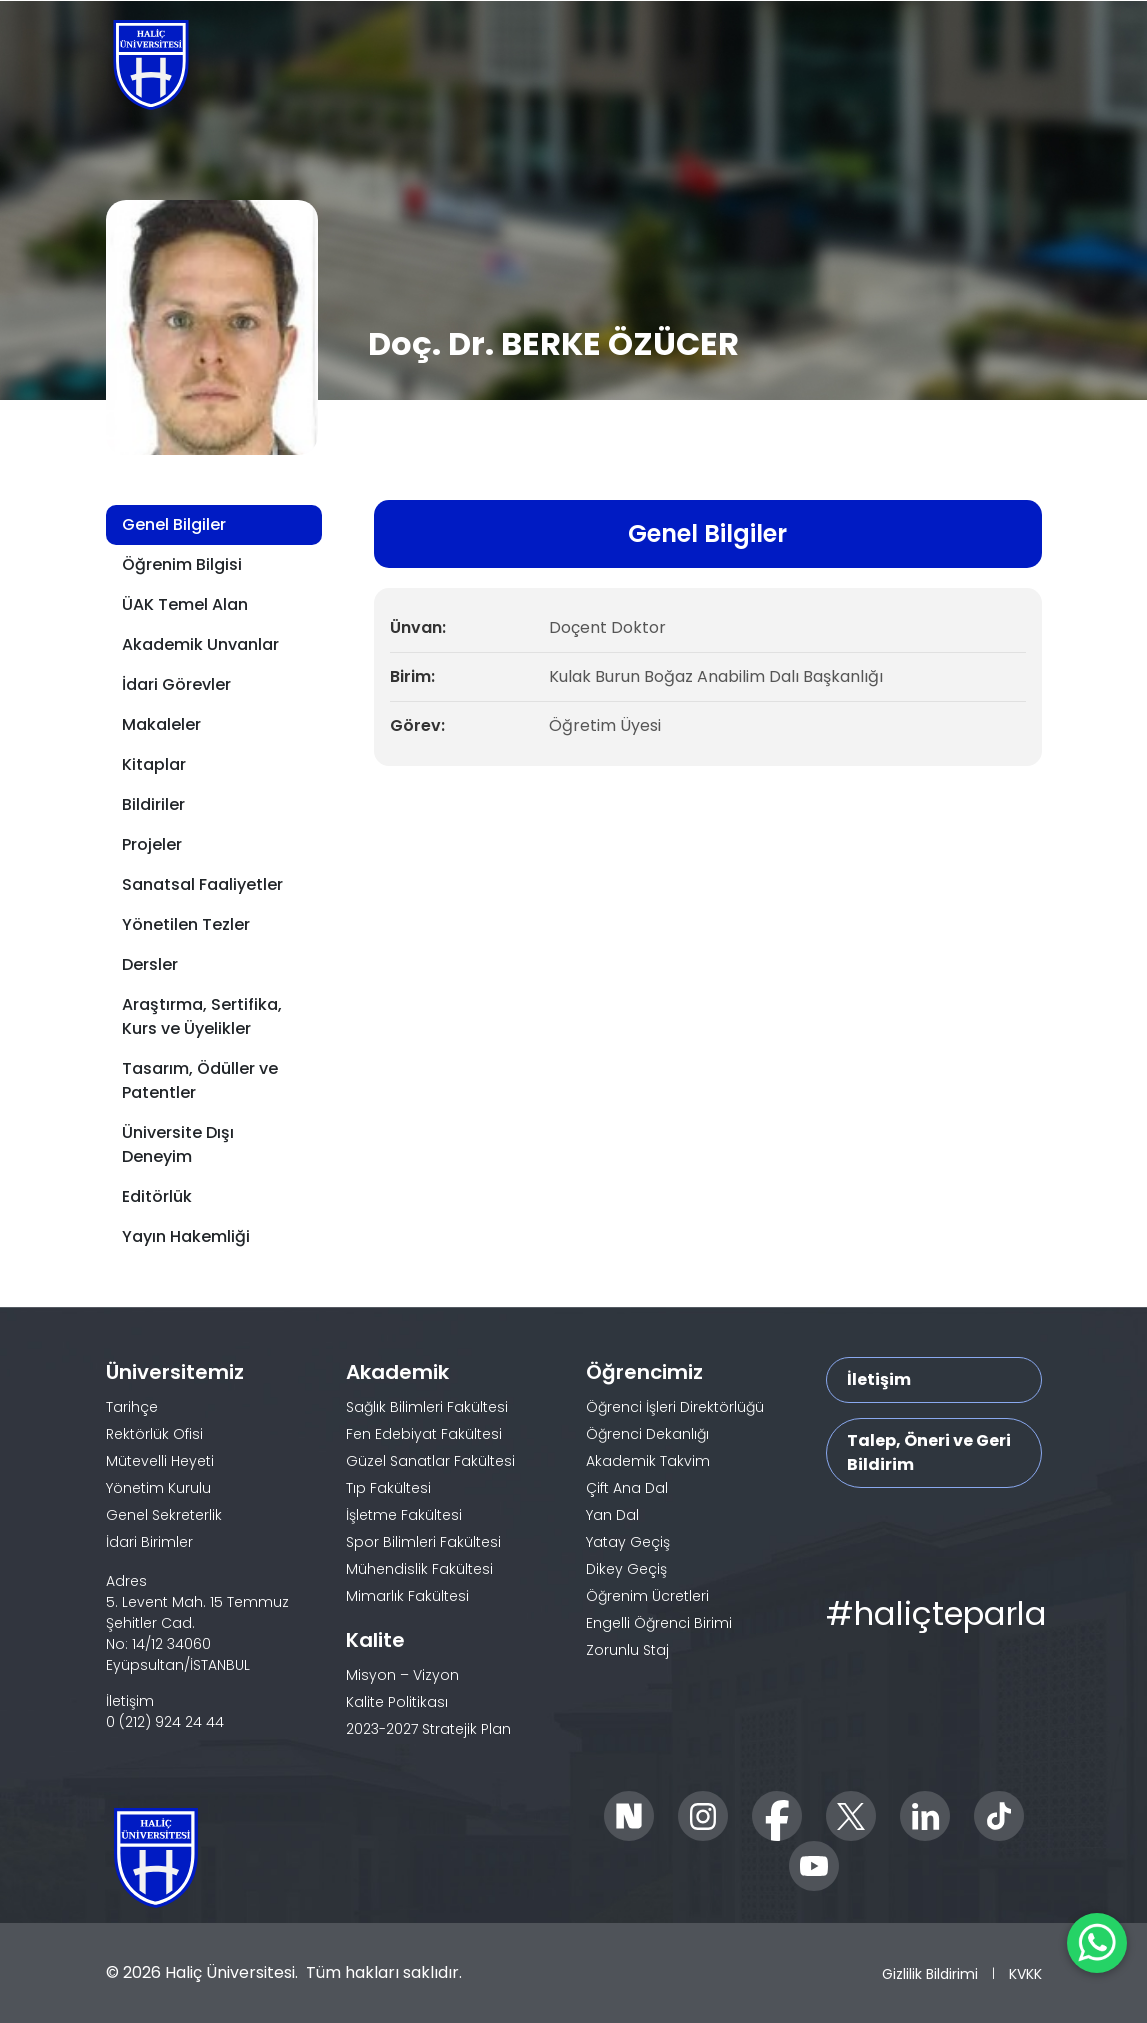 Image resolution: width=1147 pixels, height=2023 pixels. I want to click on Öğrenci İşleri Direktörlüğü, so click(675, 1407).